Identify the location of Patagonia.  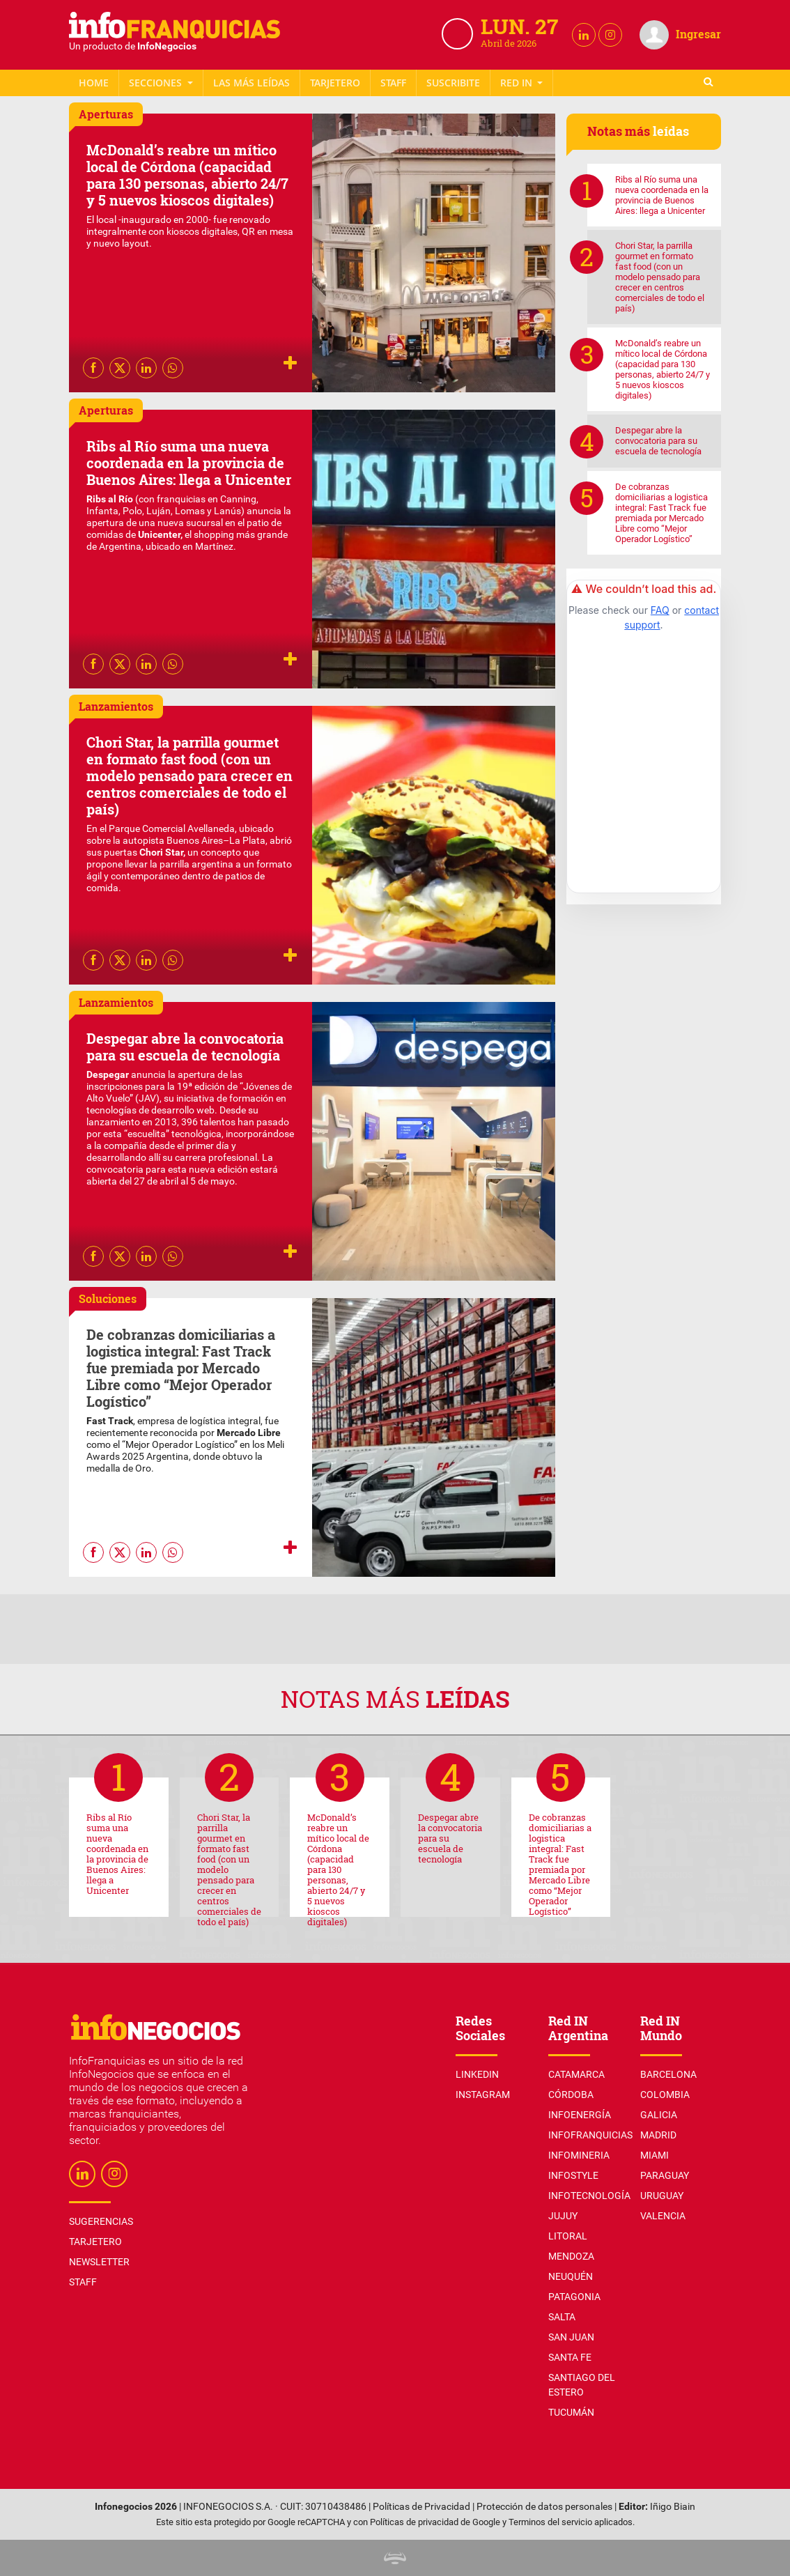
(574, 2296).